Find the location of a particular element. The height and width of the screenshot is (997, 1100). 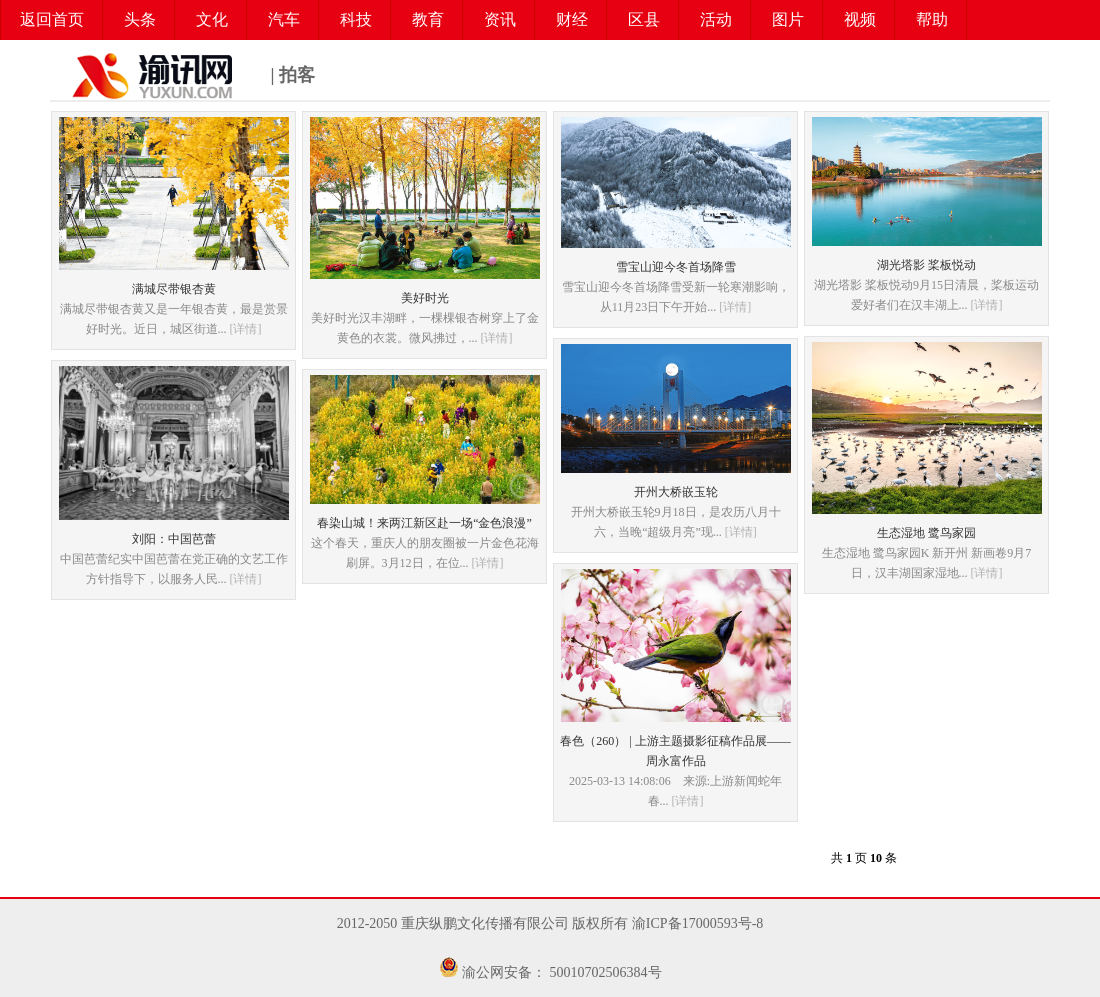

头条 is located at coordinates (140, 19).